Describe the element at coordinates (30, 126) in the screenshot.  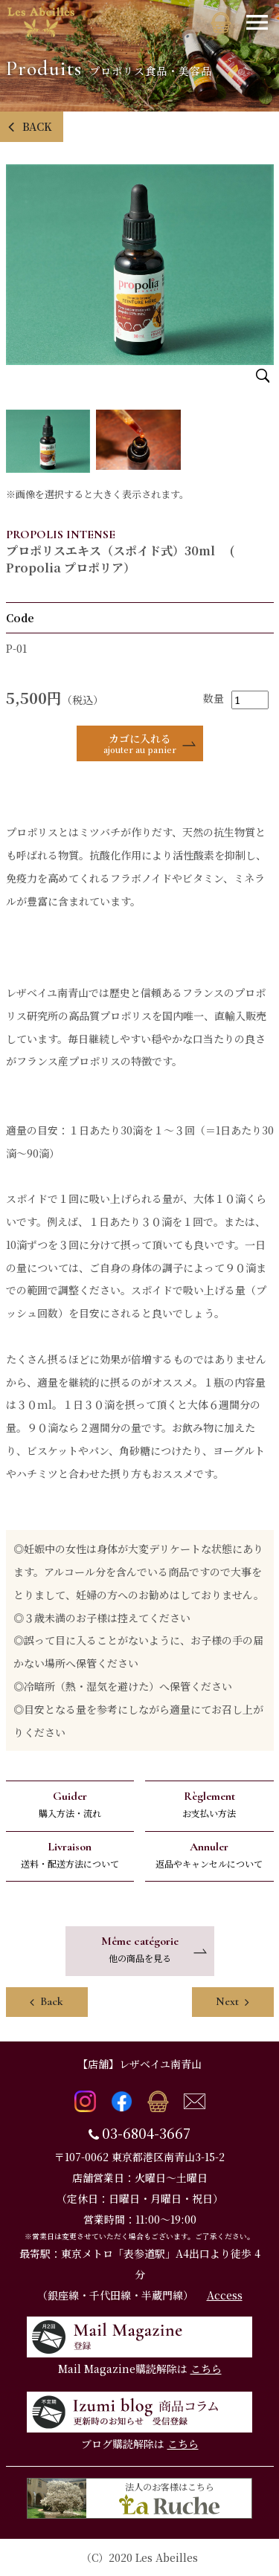
I see `BACK` at that location.